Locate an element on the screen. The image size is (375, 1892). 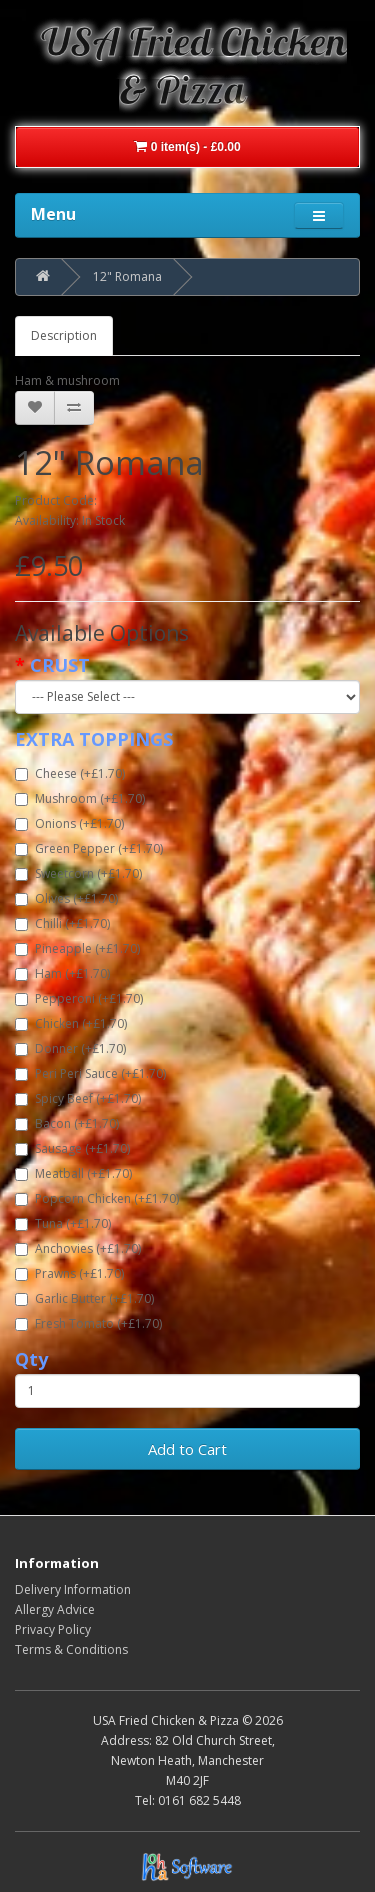
Mushroom (+£1.70) is located at coordinates (80, 798).